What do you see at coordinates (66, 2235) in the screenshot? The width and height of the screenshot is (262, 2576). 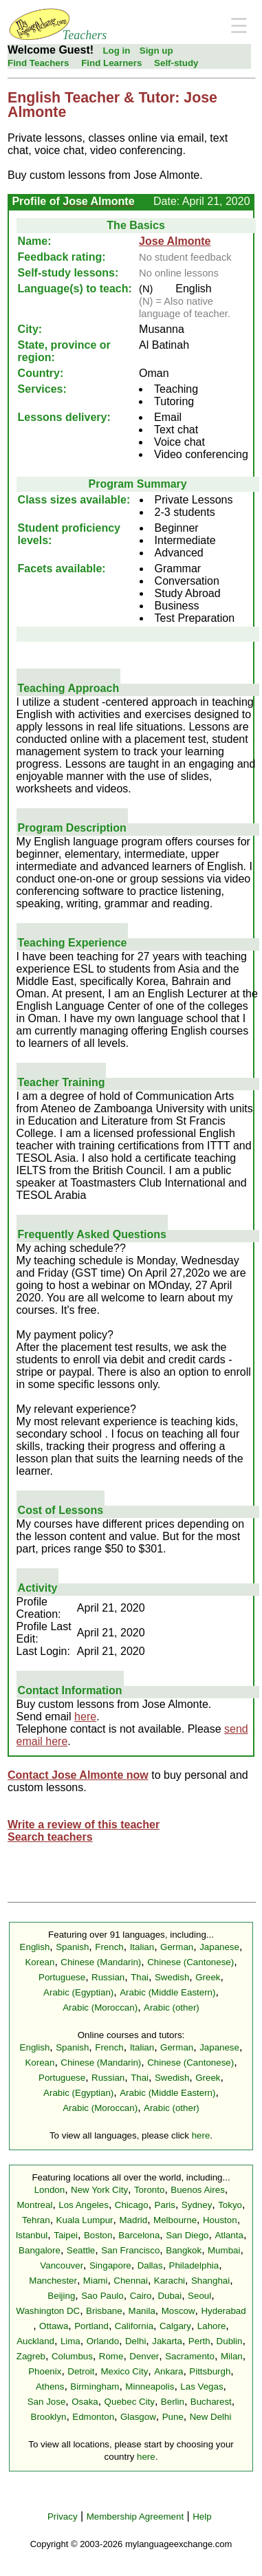 I see `Taipei` at bounding box center [66, 2235].